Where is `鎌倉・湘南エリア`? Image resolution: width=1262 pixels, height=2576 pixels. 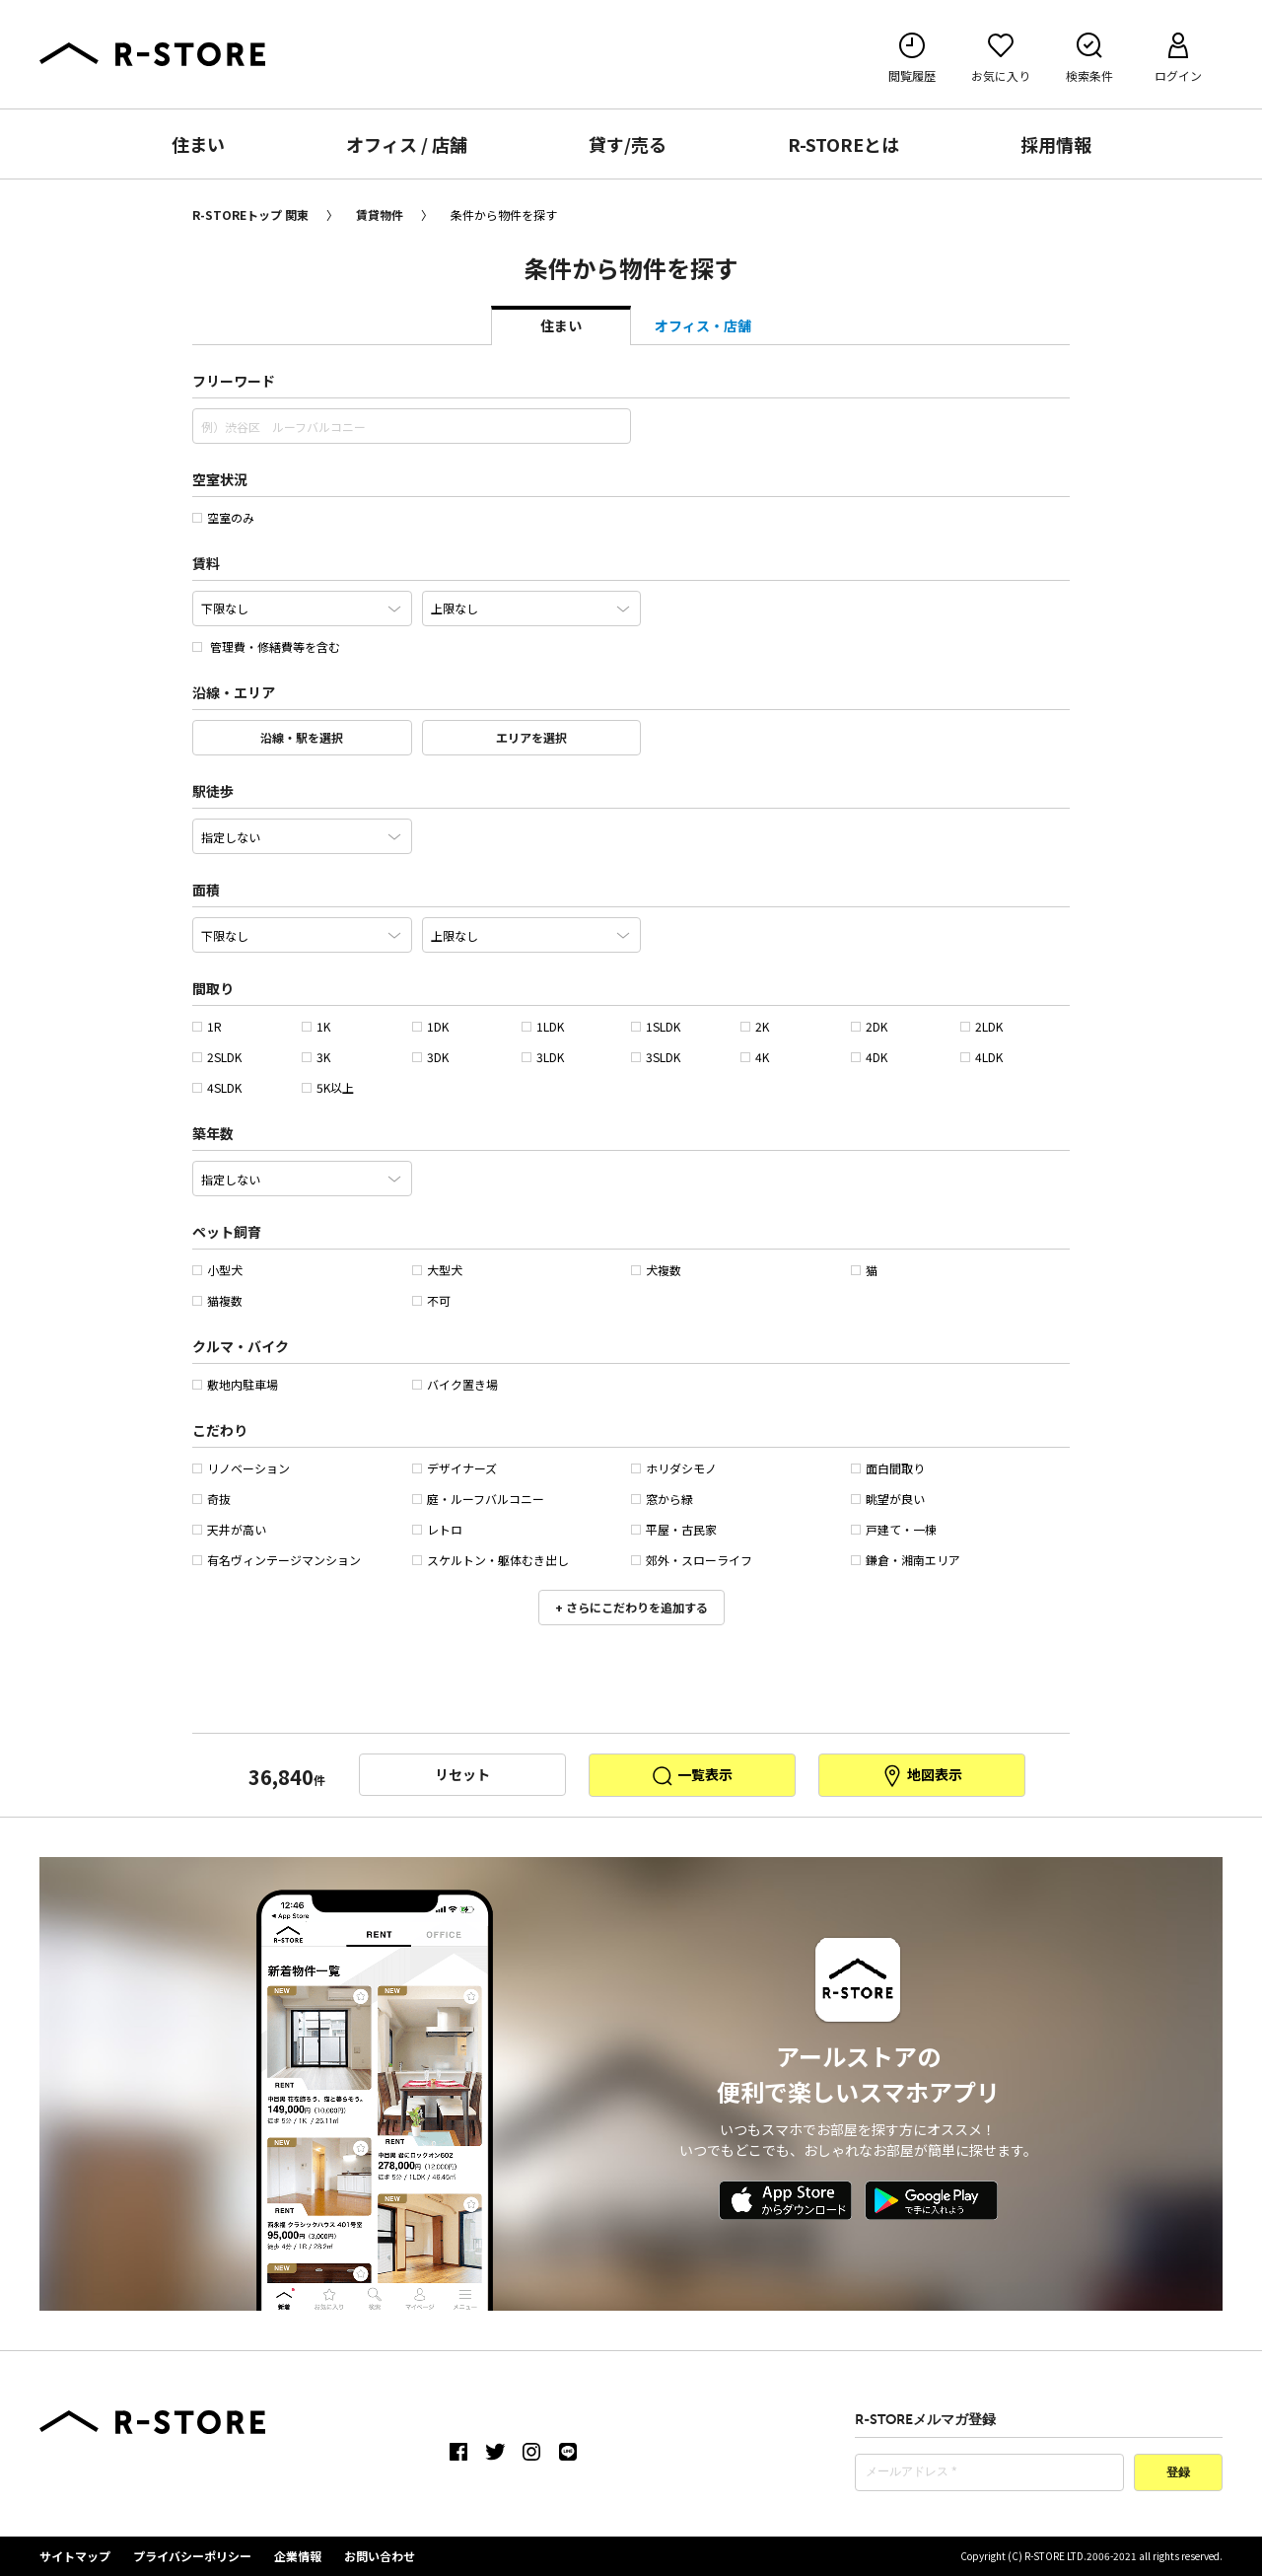
鎌倉・湘南エリア is located at coordinates (905, 1559).